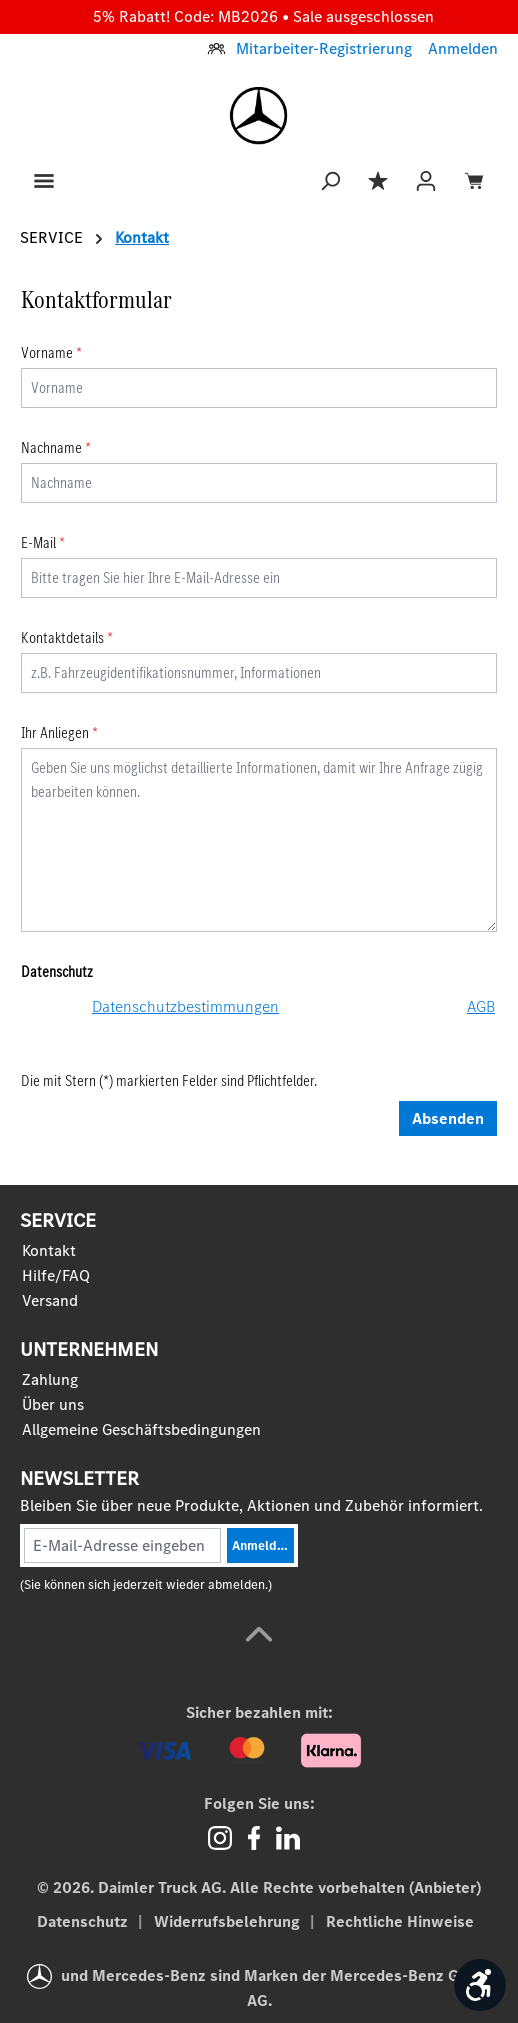 The width and height of the screenshot is (518, 2023). What do you see at coordinates (448, 1118) in the screenshot?
I see `Absenden` at bounding box center [448, 1118].